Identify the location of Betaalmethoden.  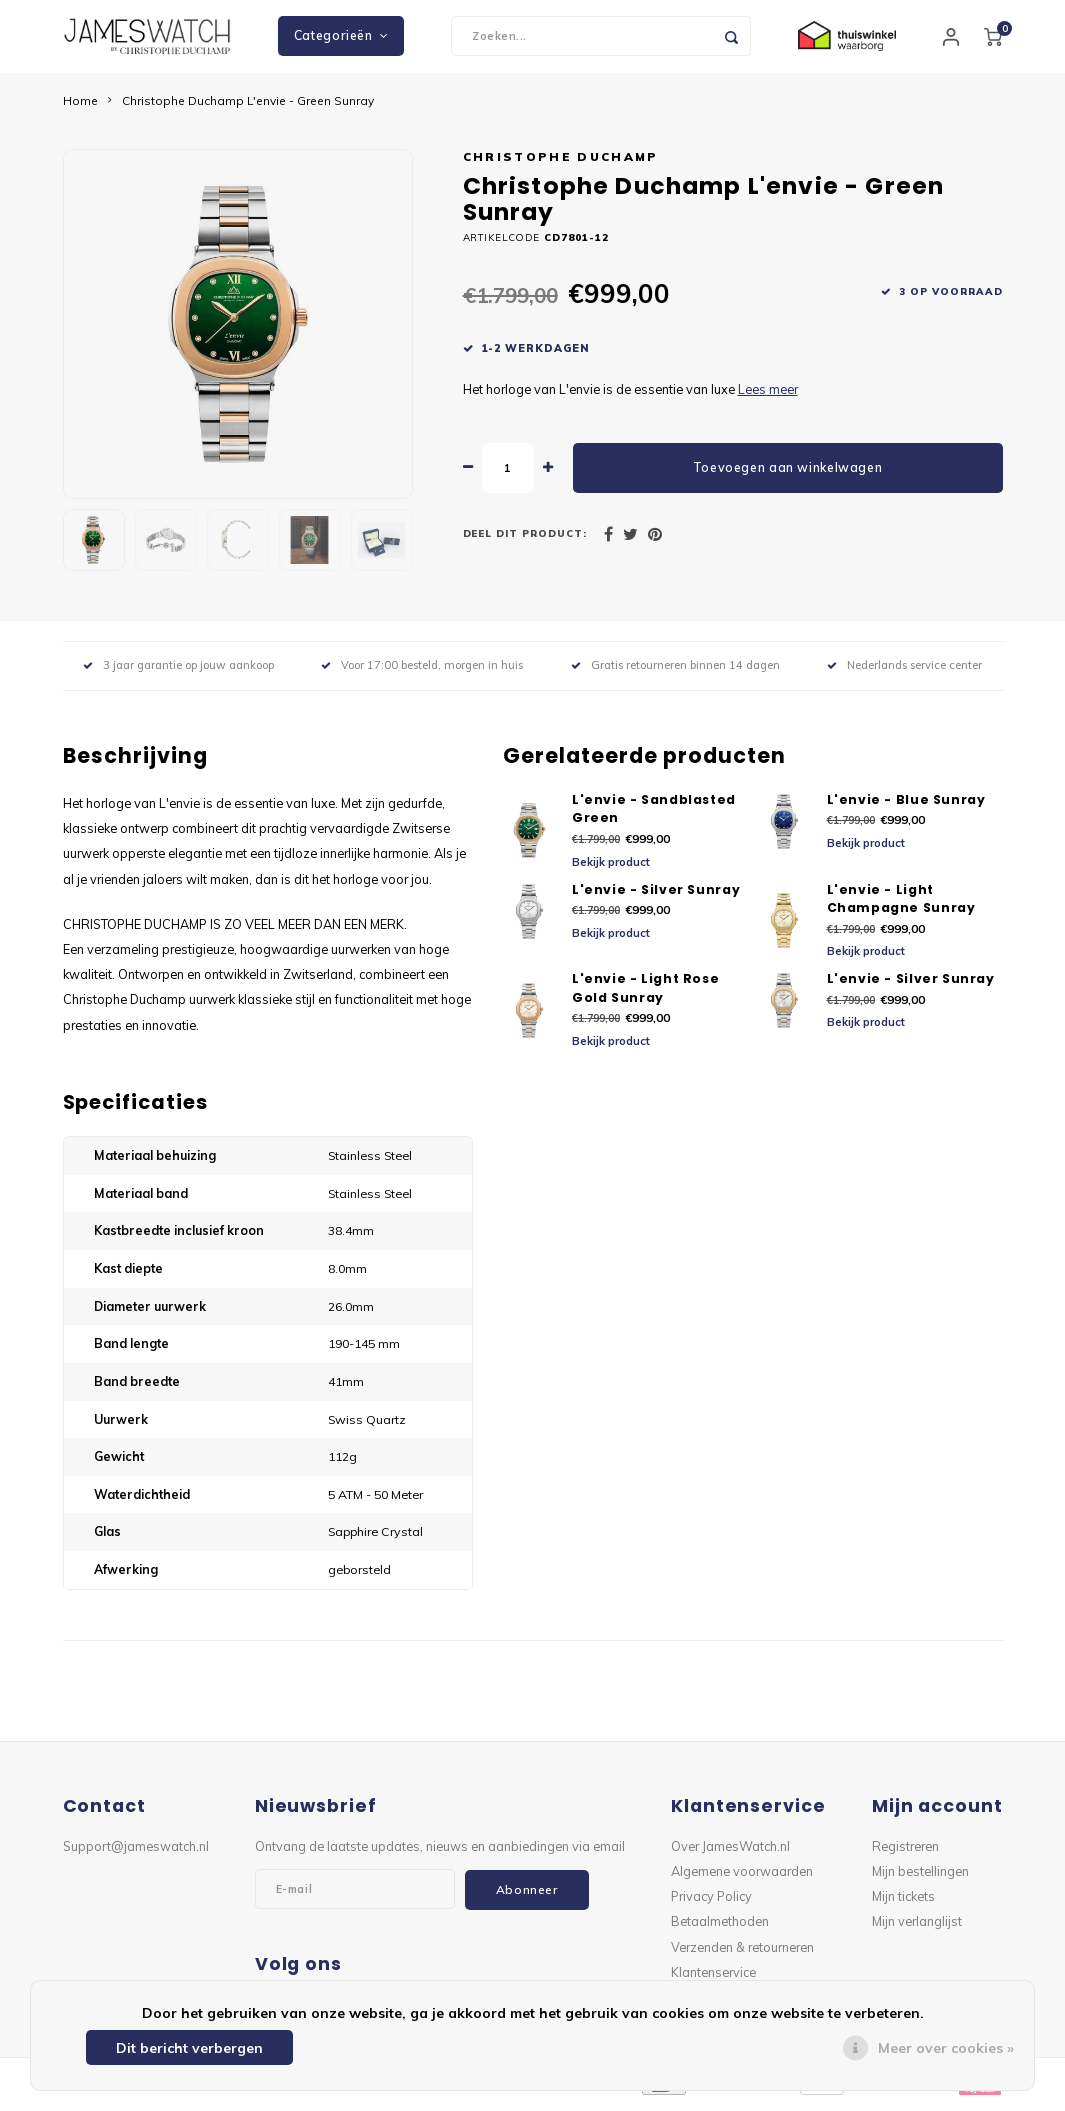
(720, 1929).